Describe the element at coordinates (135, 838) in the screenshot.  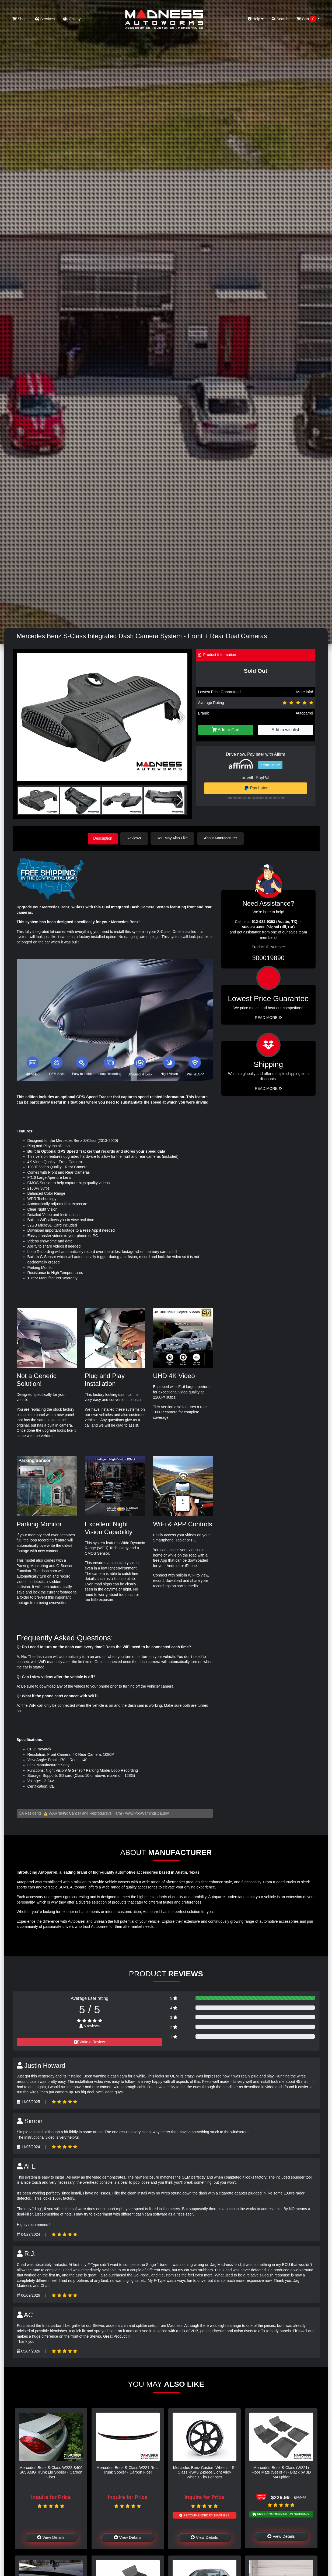
I see `Reviews` at that location.